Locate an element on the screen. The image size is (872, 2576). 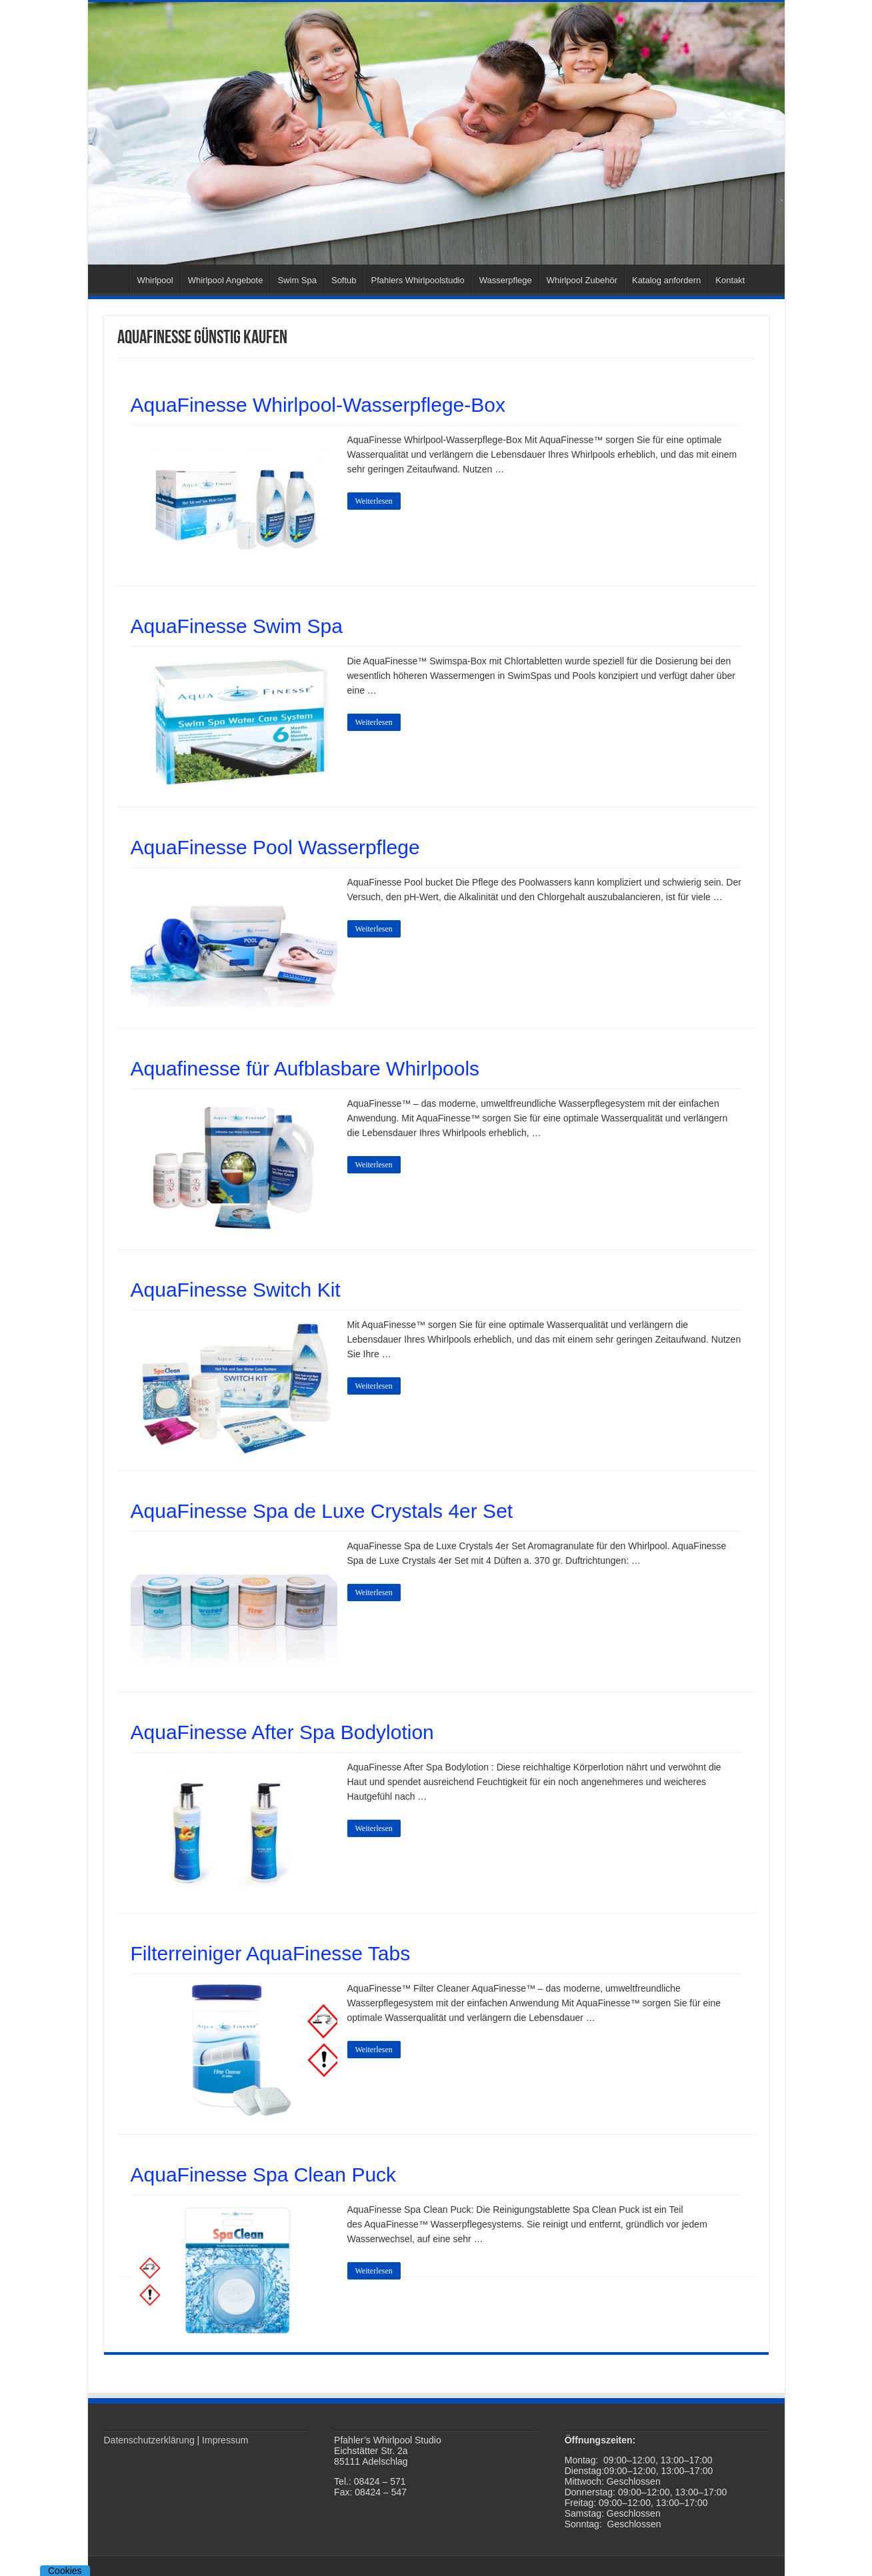
Swim Spa is located at coordinates (297, 280).